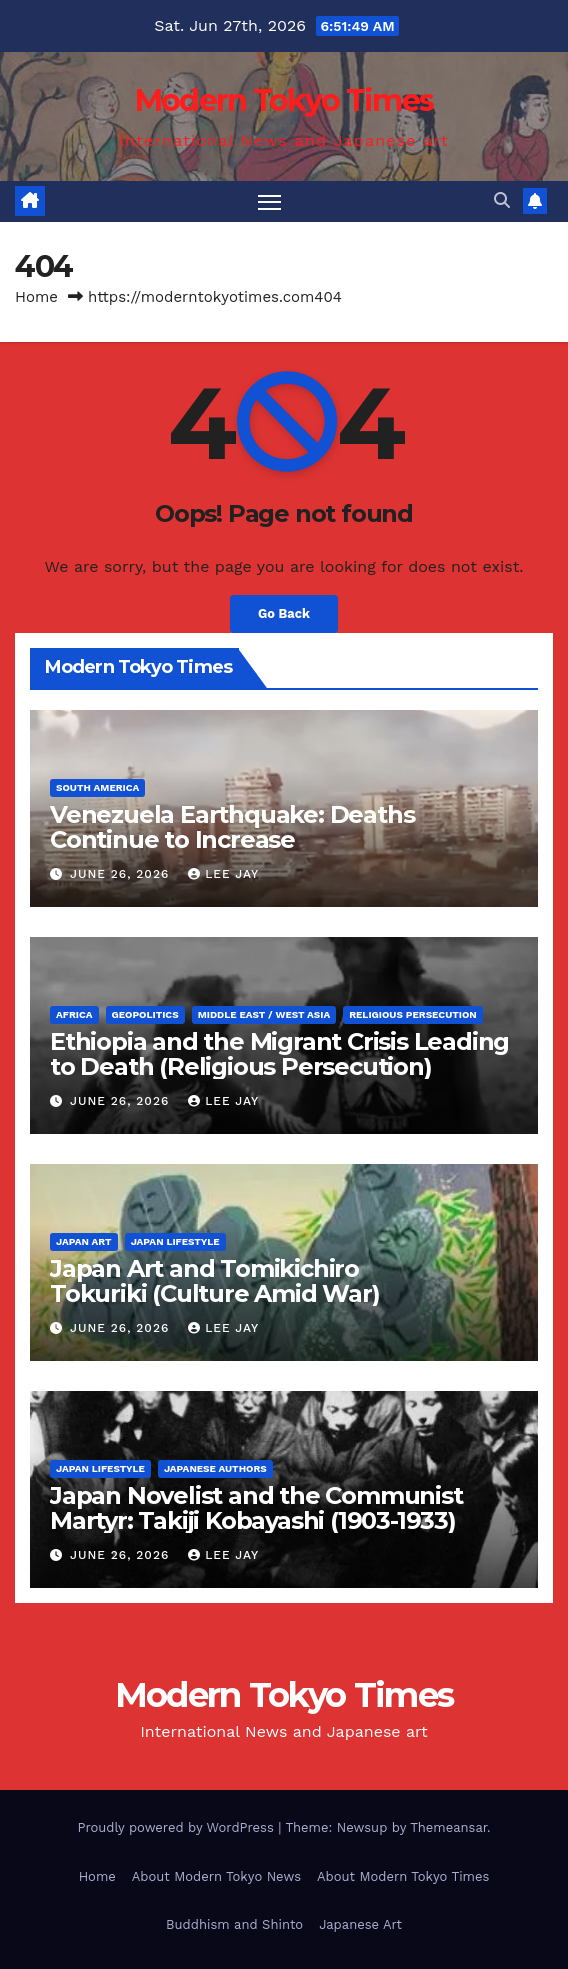  What do you see at coordinates (84, 1241) in the screenshot?
I see `Japan Art` at bounding box center [84, 1241].